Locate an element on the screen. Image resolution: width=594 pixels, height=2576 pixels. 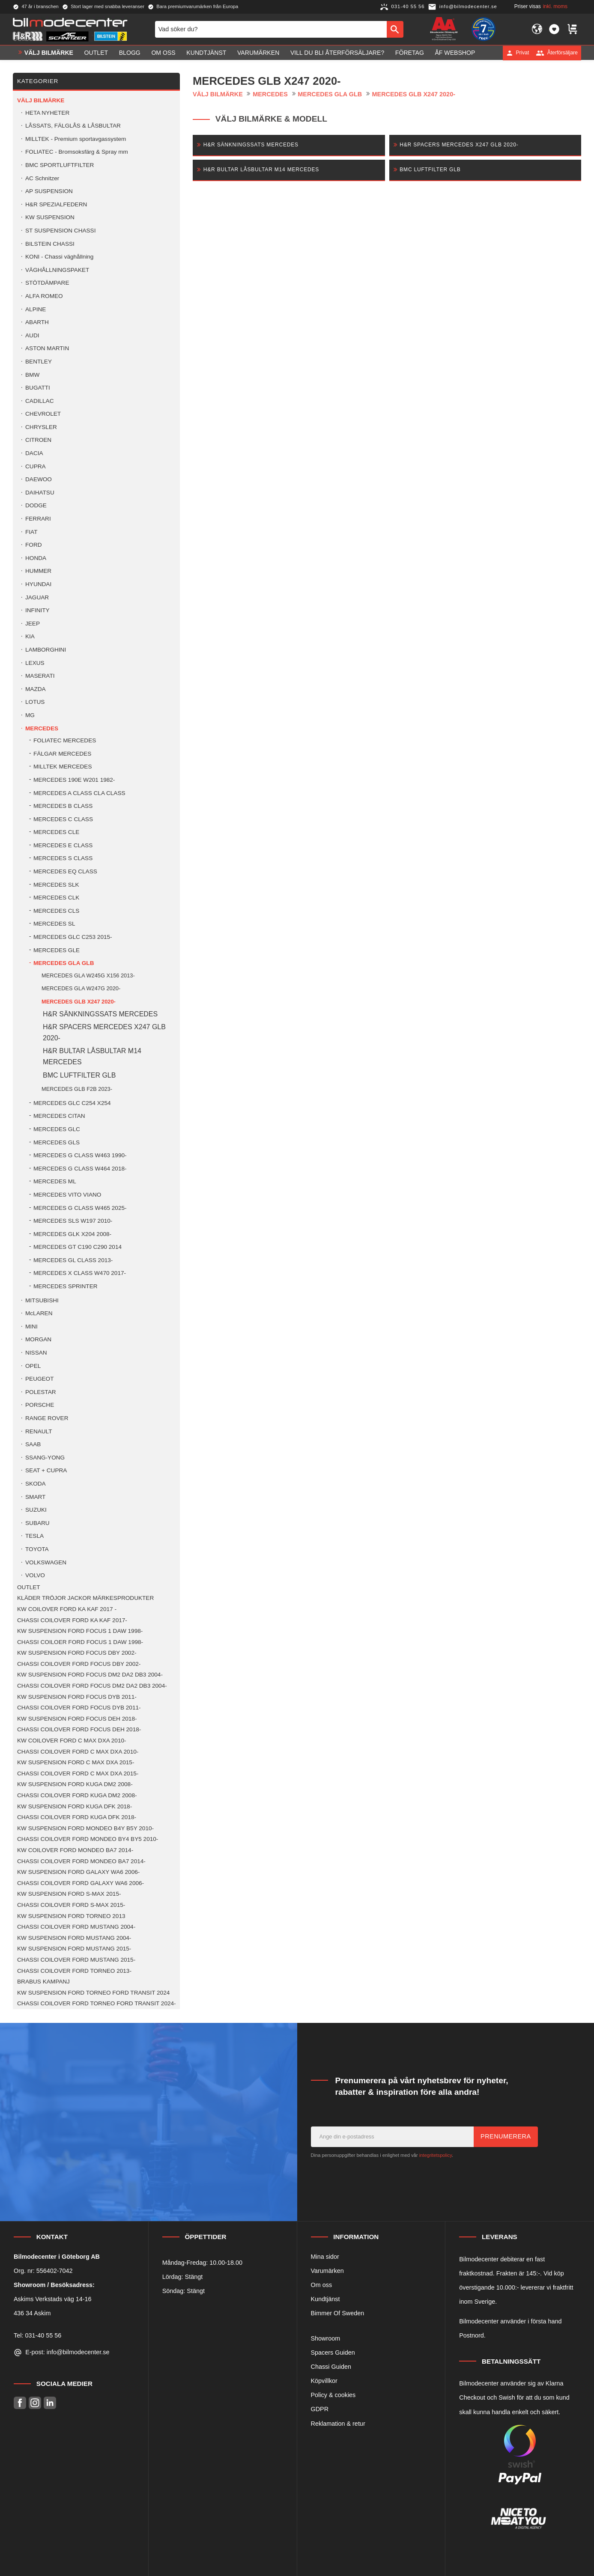
CHASSI COILOVER FORD MUSTANG 2004- [menuitem] is located at coordinates (76, 1927).